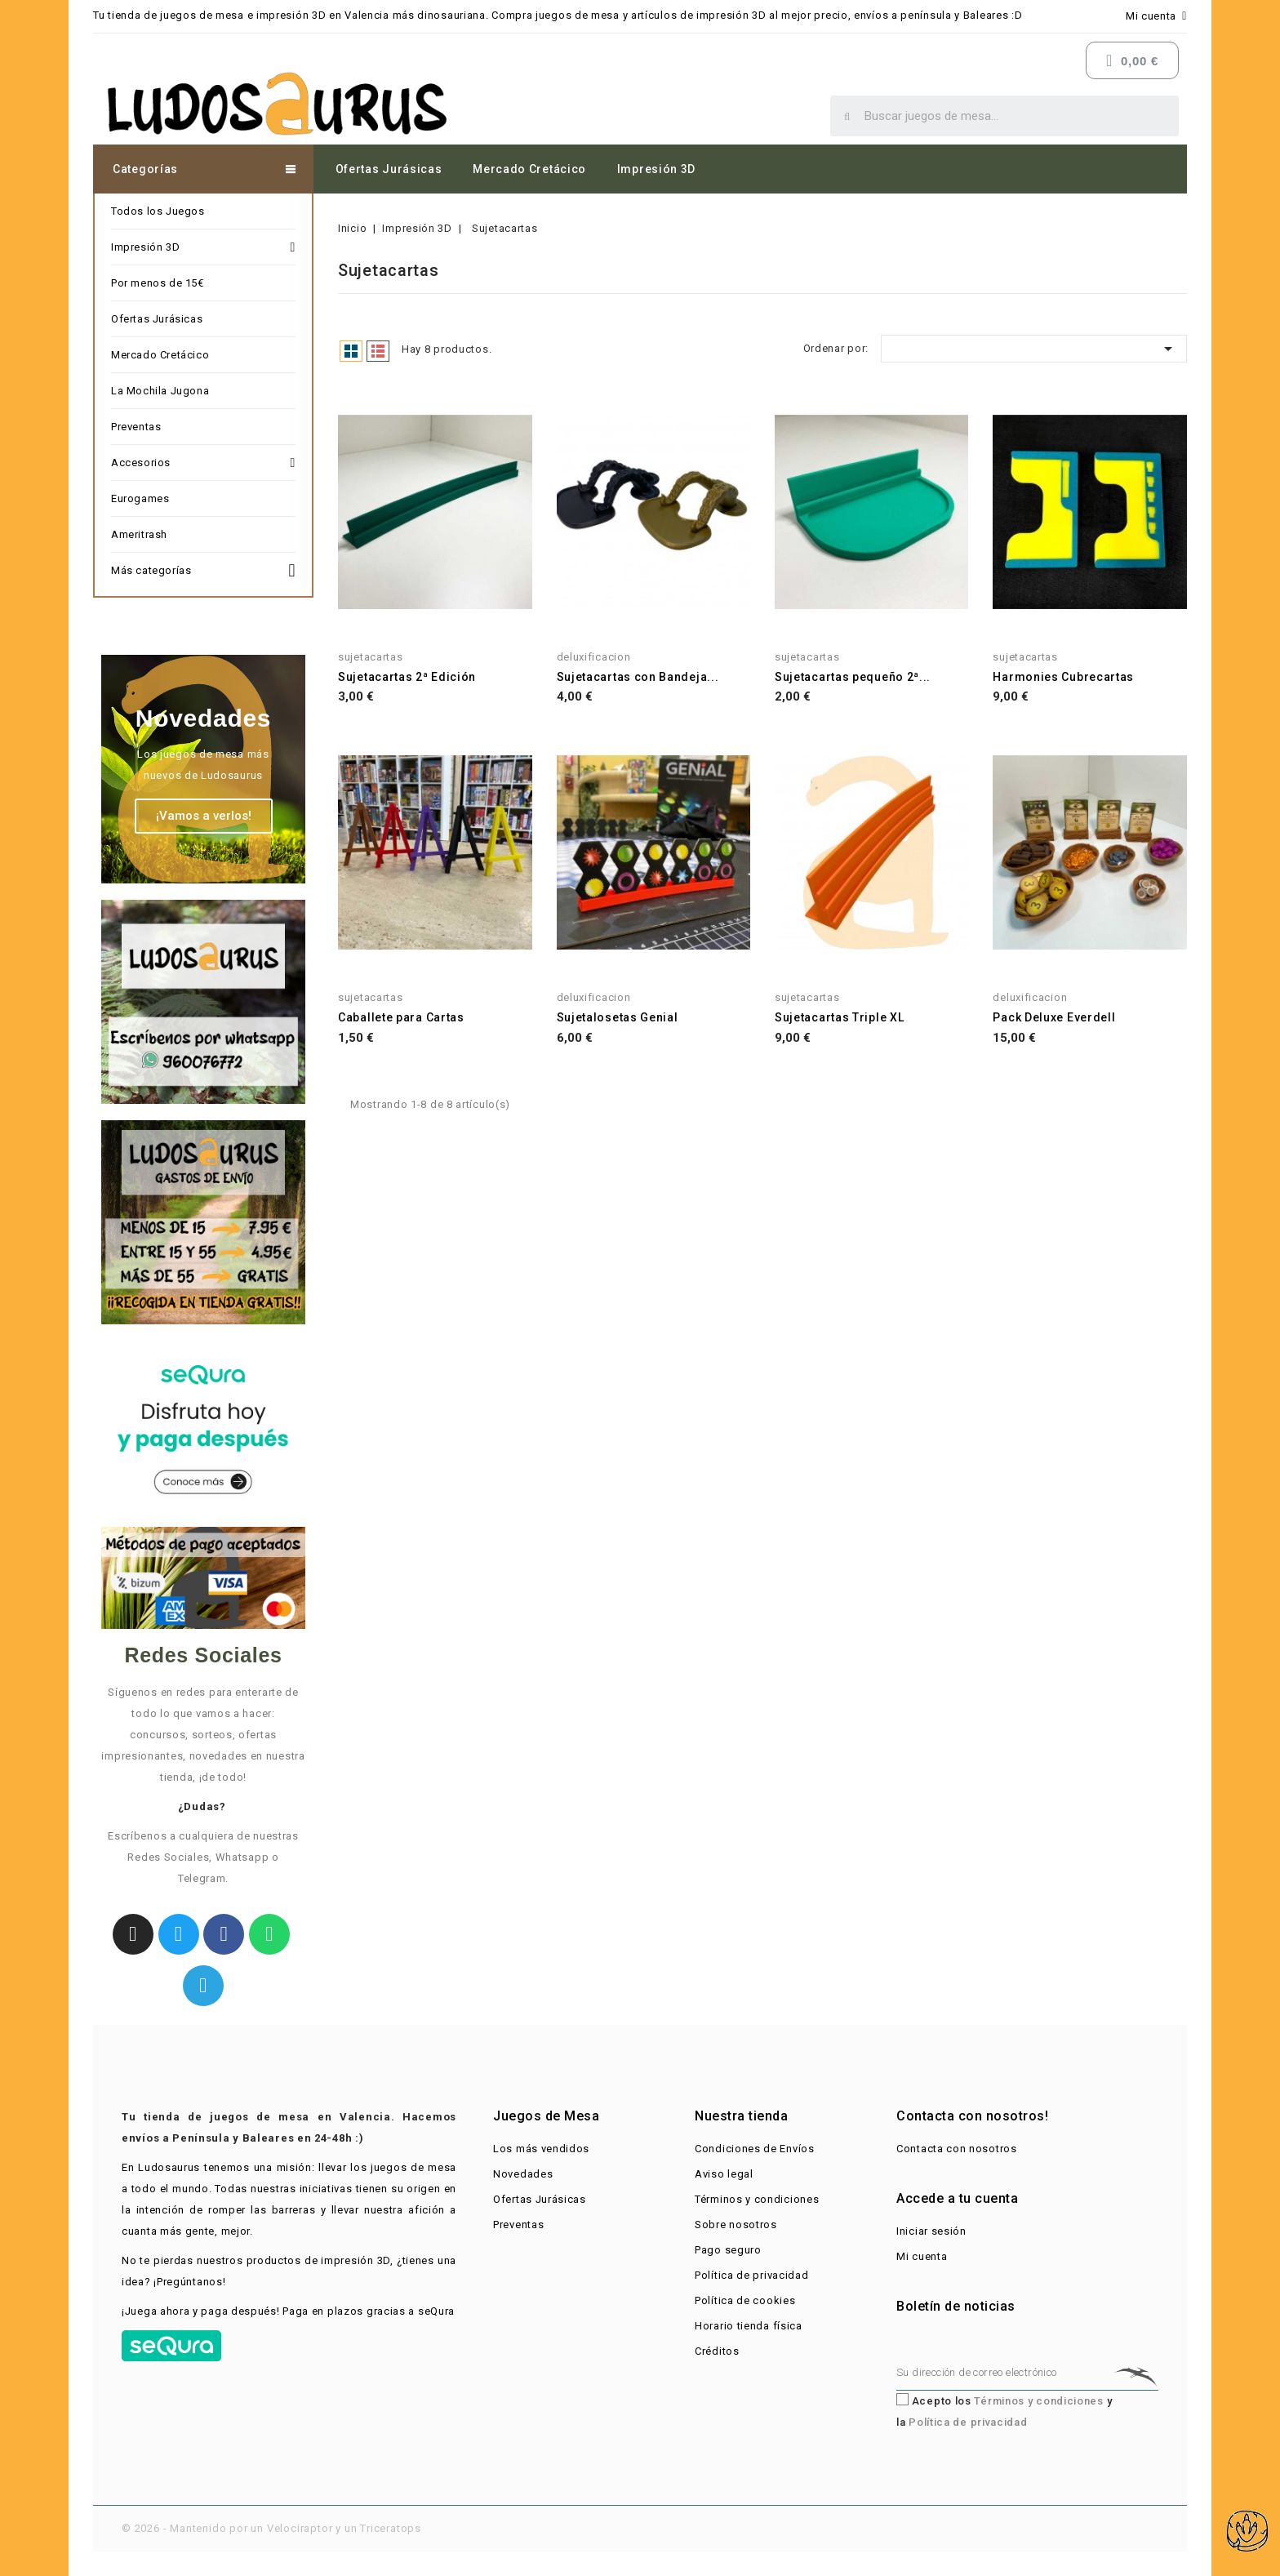 This screenshot has height=2576, width=1280. What do you see at coordinates (529, 169) in the screenshot?
I see `Mercado Cretácico` at bounding box center [529, 169].